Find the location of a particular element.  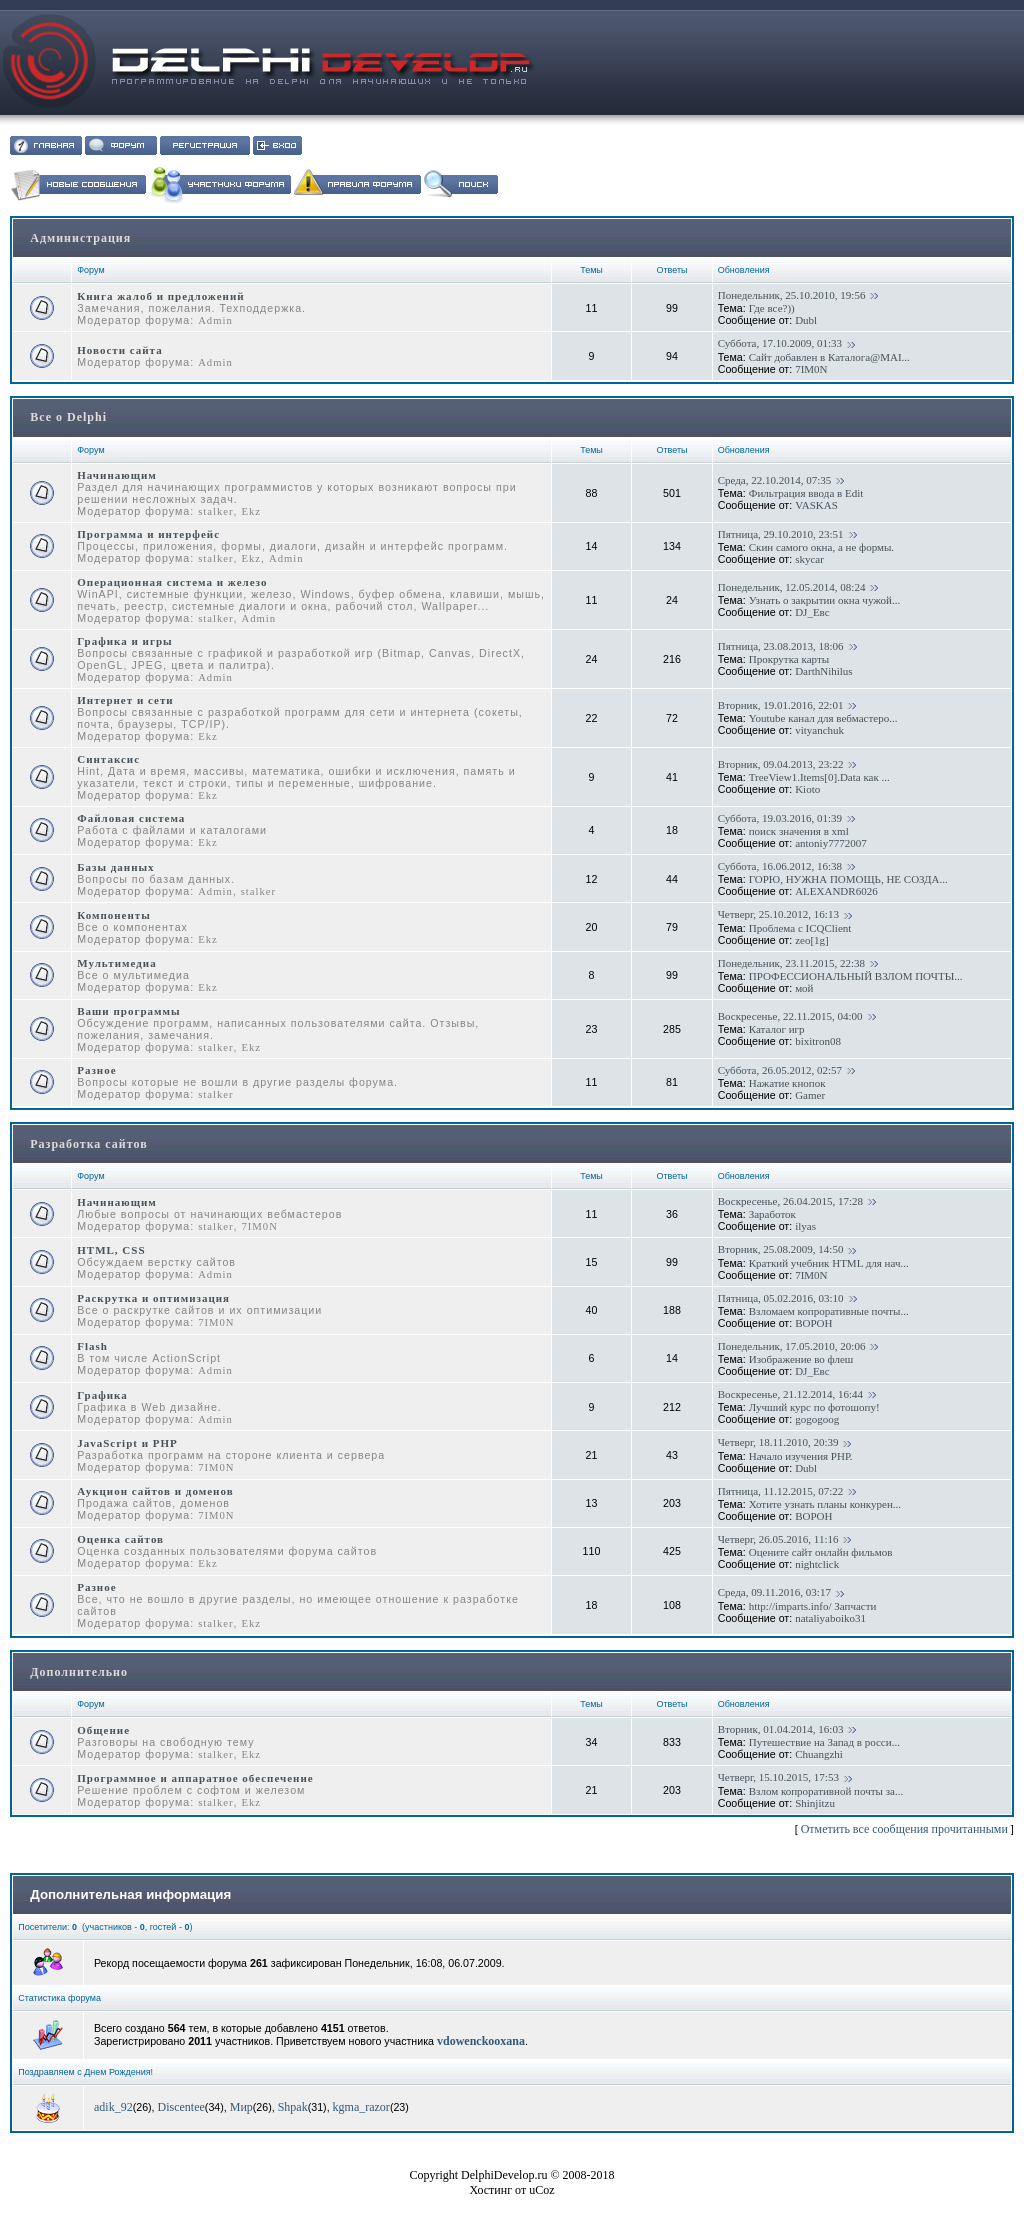

Проблема с ICQClient is located at coordinates (800, 928).